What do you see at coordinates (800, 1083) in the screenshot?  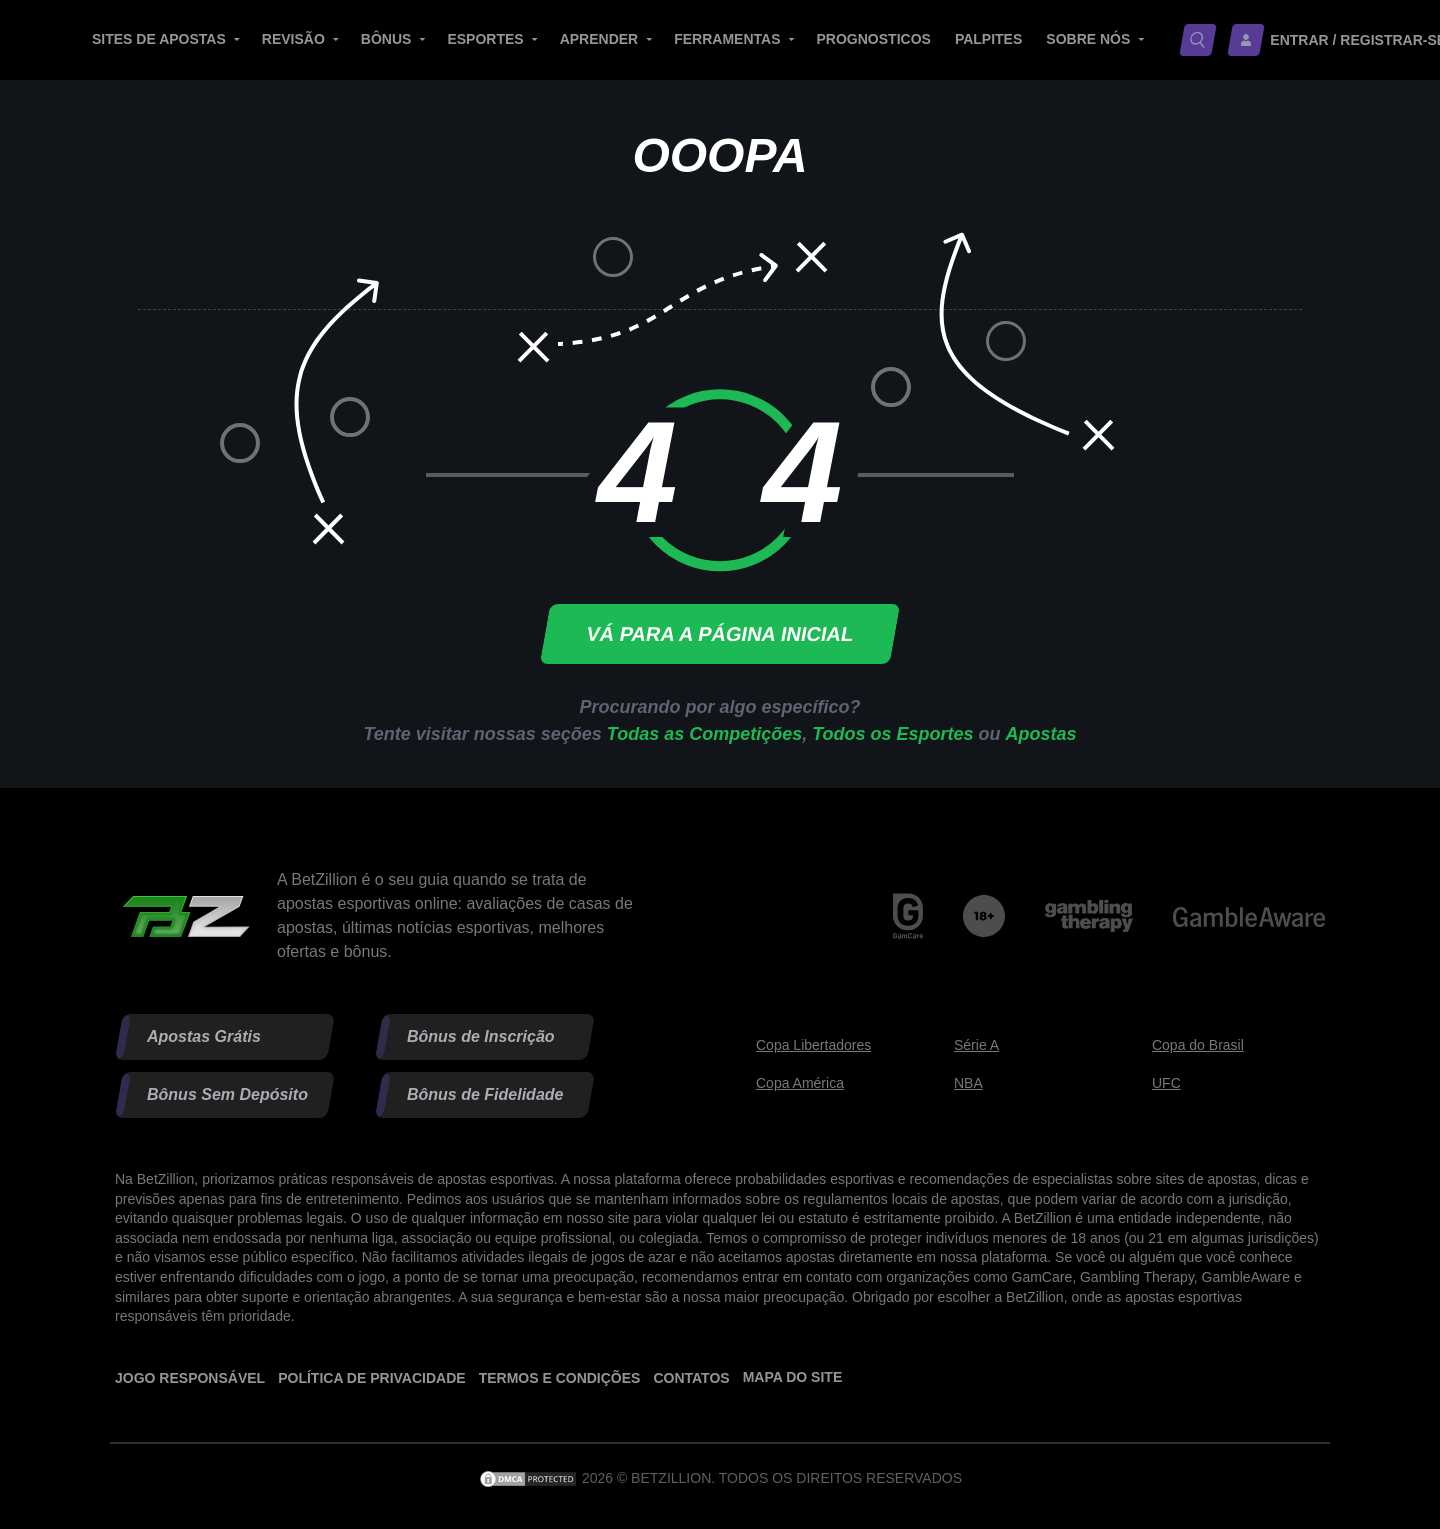 I see `Copa América` at bounding box center [800, 1083].